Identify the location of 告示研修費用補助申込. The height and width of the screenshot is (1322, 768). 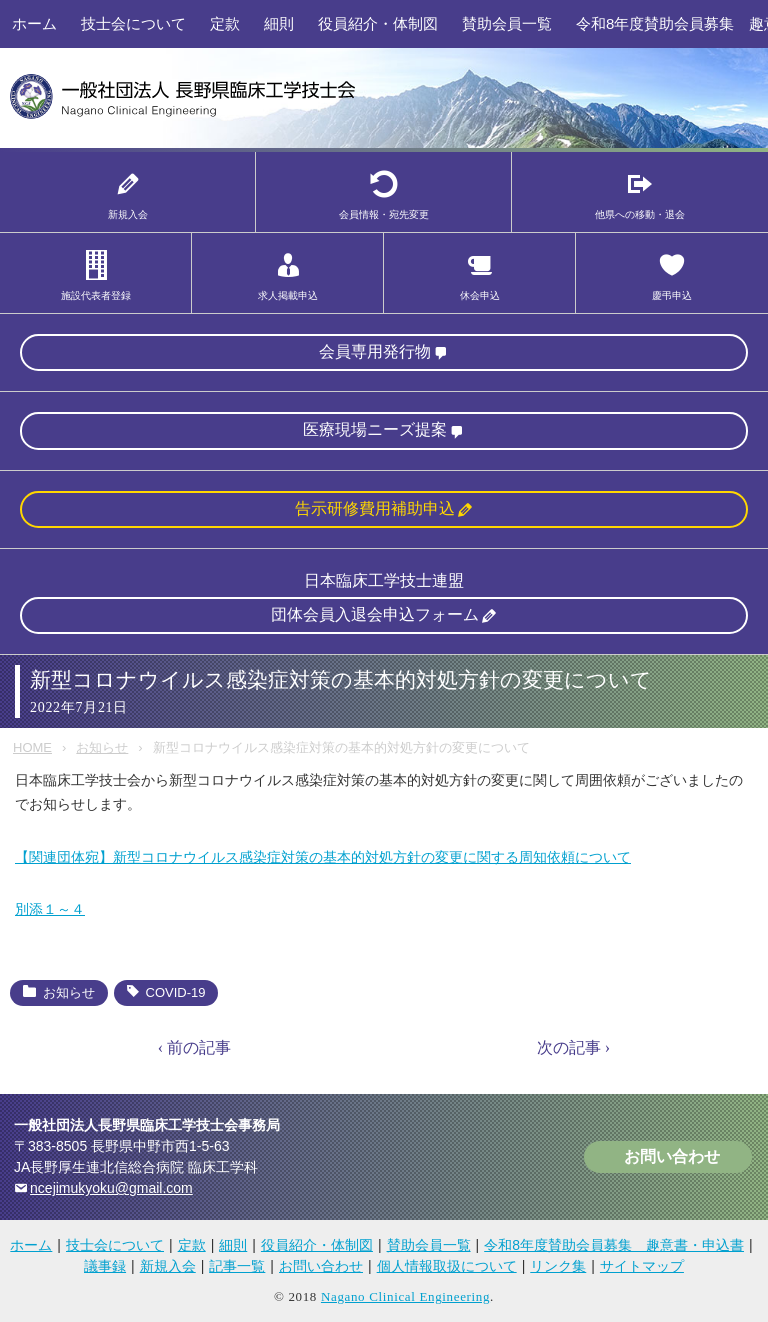
(375, 508).